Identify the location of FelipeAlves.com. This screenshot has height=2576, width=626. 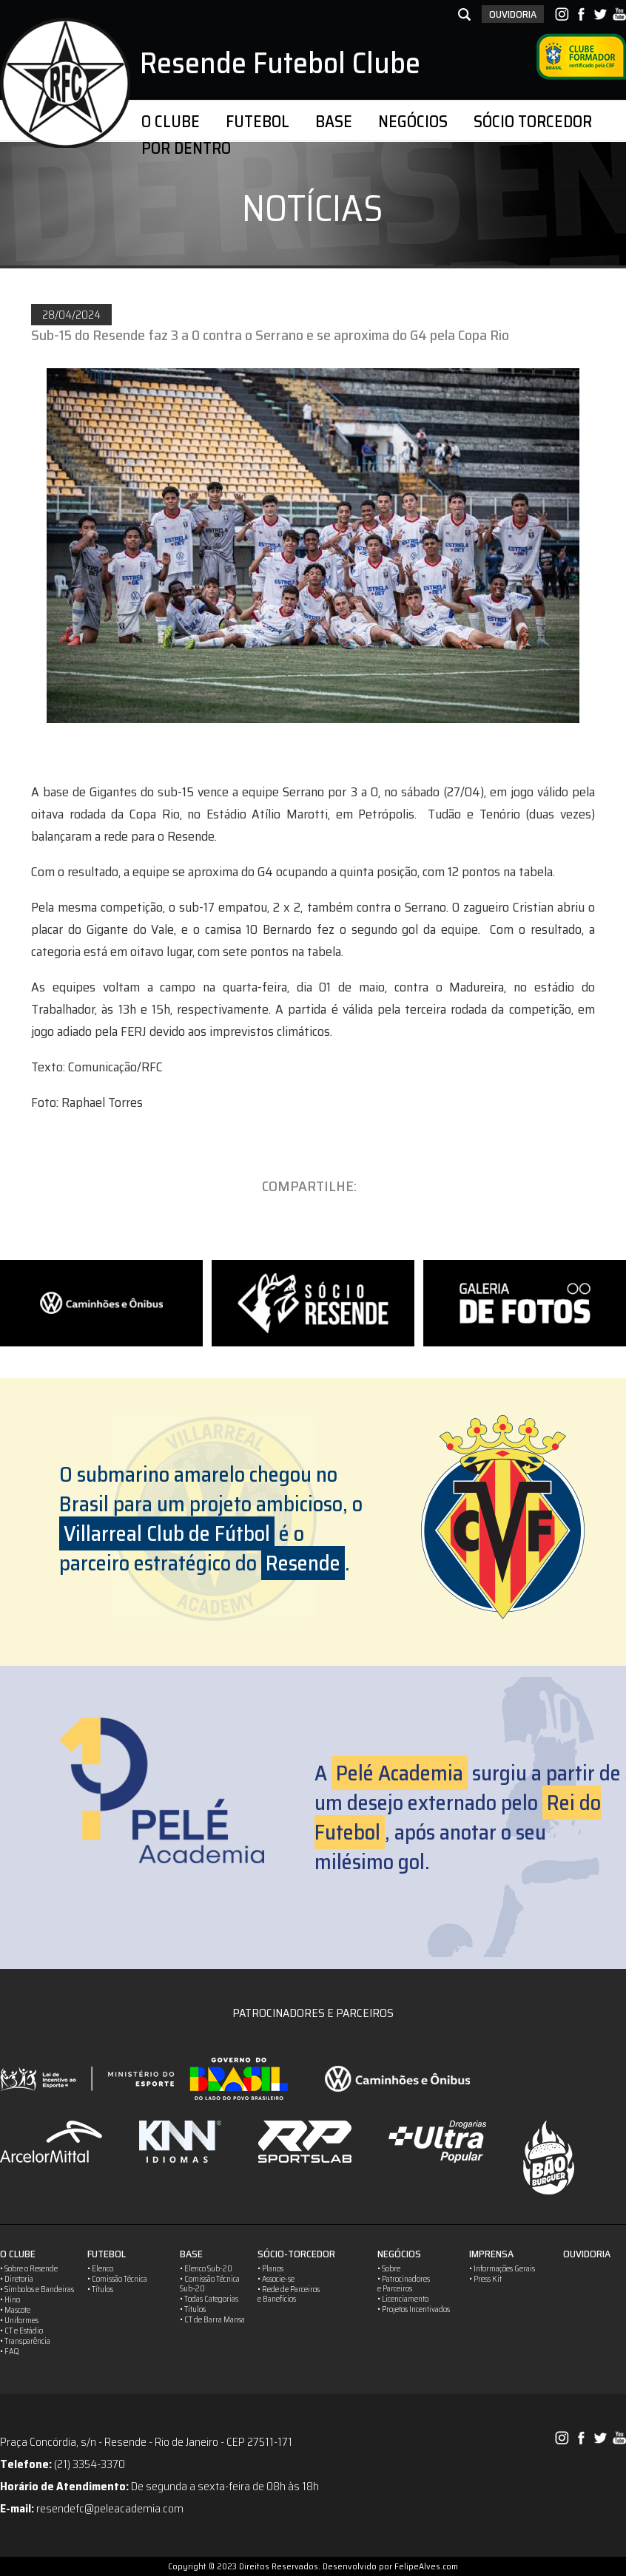
(426, 2566).